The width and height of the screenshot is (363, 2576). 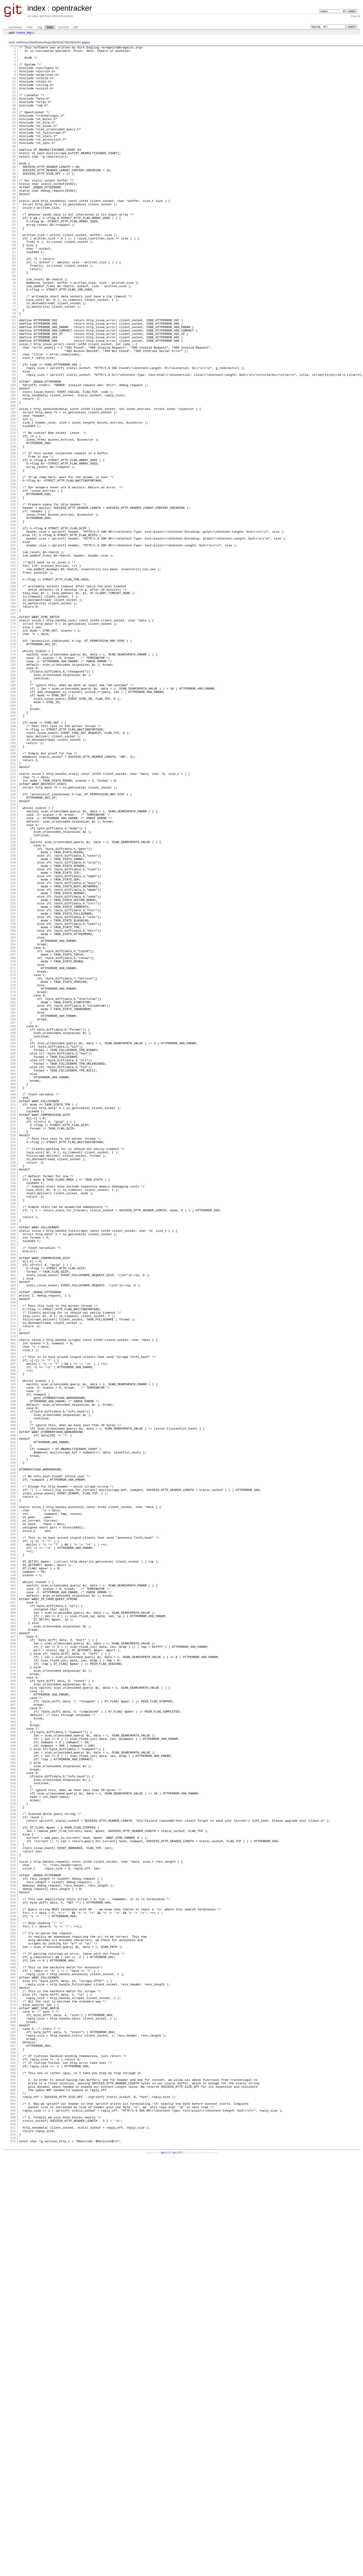 I want to click on 307, so click(x=13, y=1300).